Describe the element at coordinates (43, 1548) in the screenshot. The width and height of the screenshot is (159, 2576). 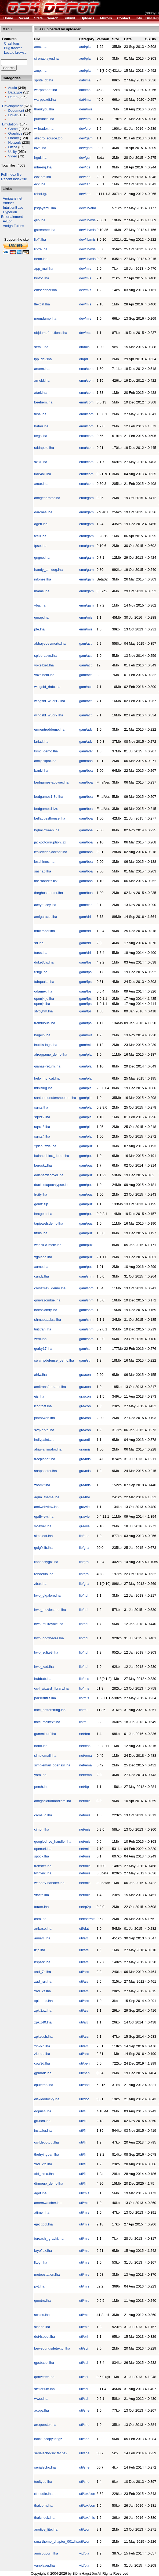
I see `guigfxlib.lha` at that location.